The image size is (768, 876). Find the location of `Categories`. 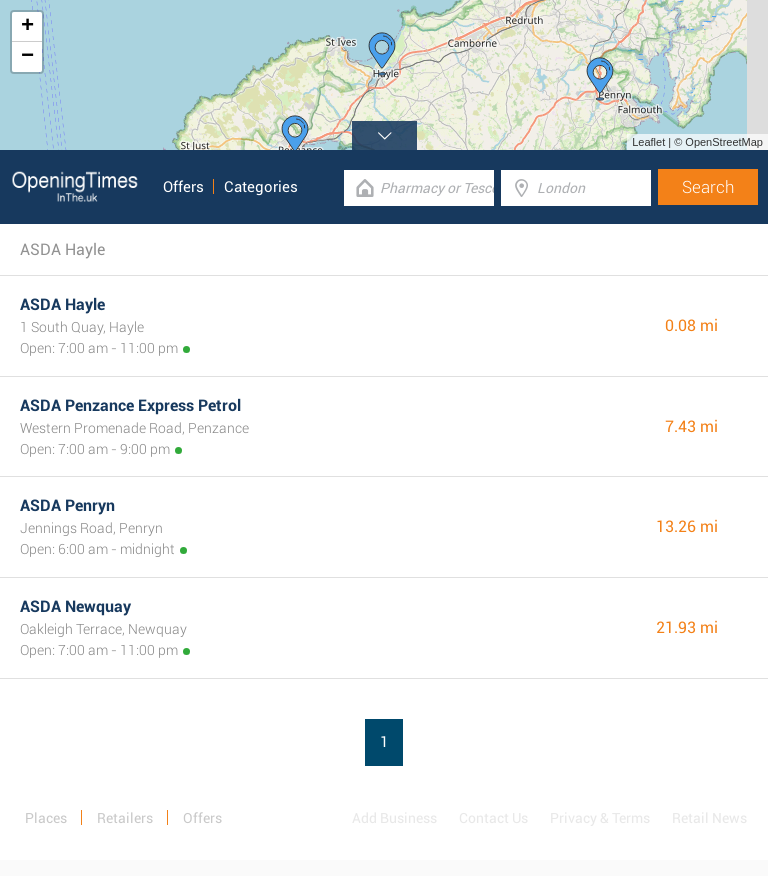

Categories is located at coordinates (261, 187).